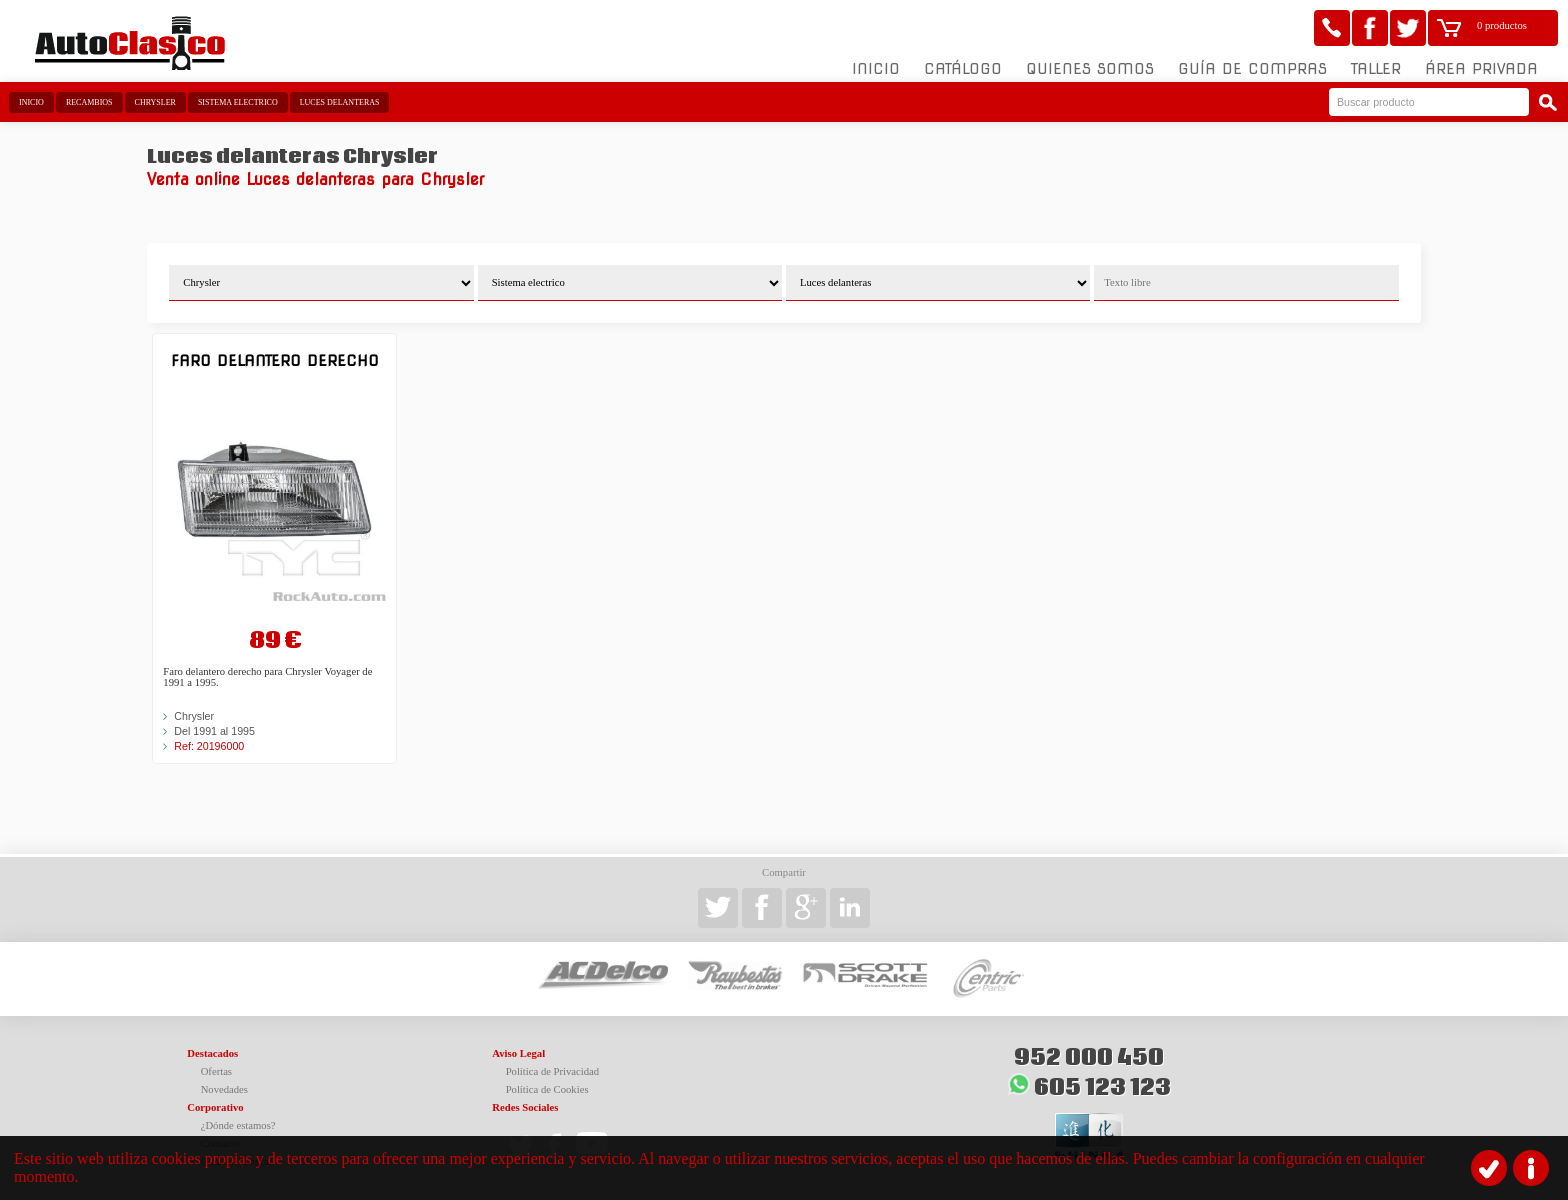 The image size is (1568, 1200). I want to click on Faro delantero derecho, so click(275, 360).